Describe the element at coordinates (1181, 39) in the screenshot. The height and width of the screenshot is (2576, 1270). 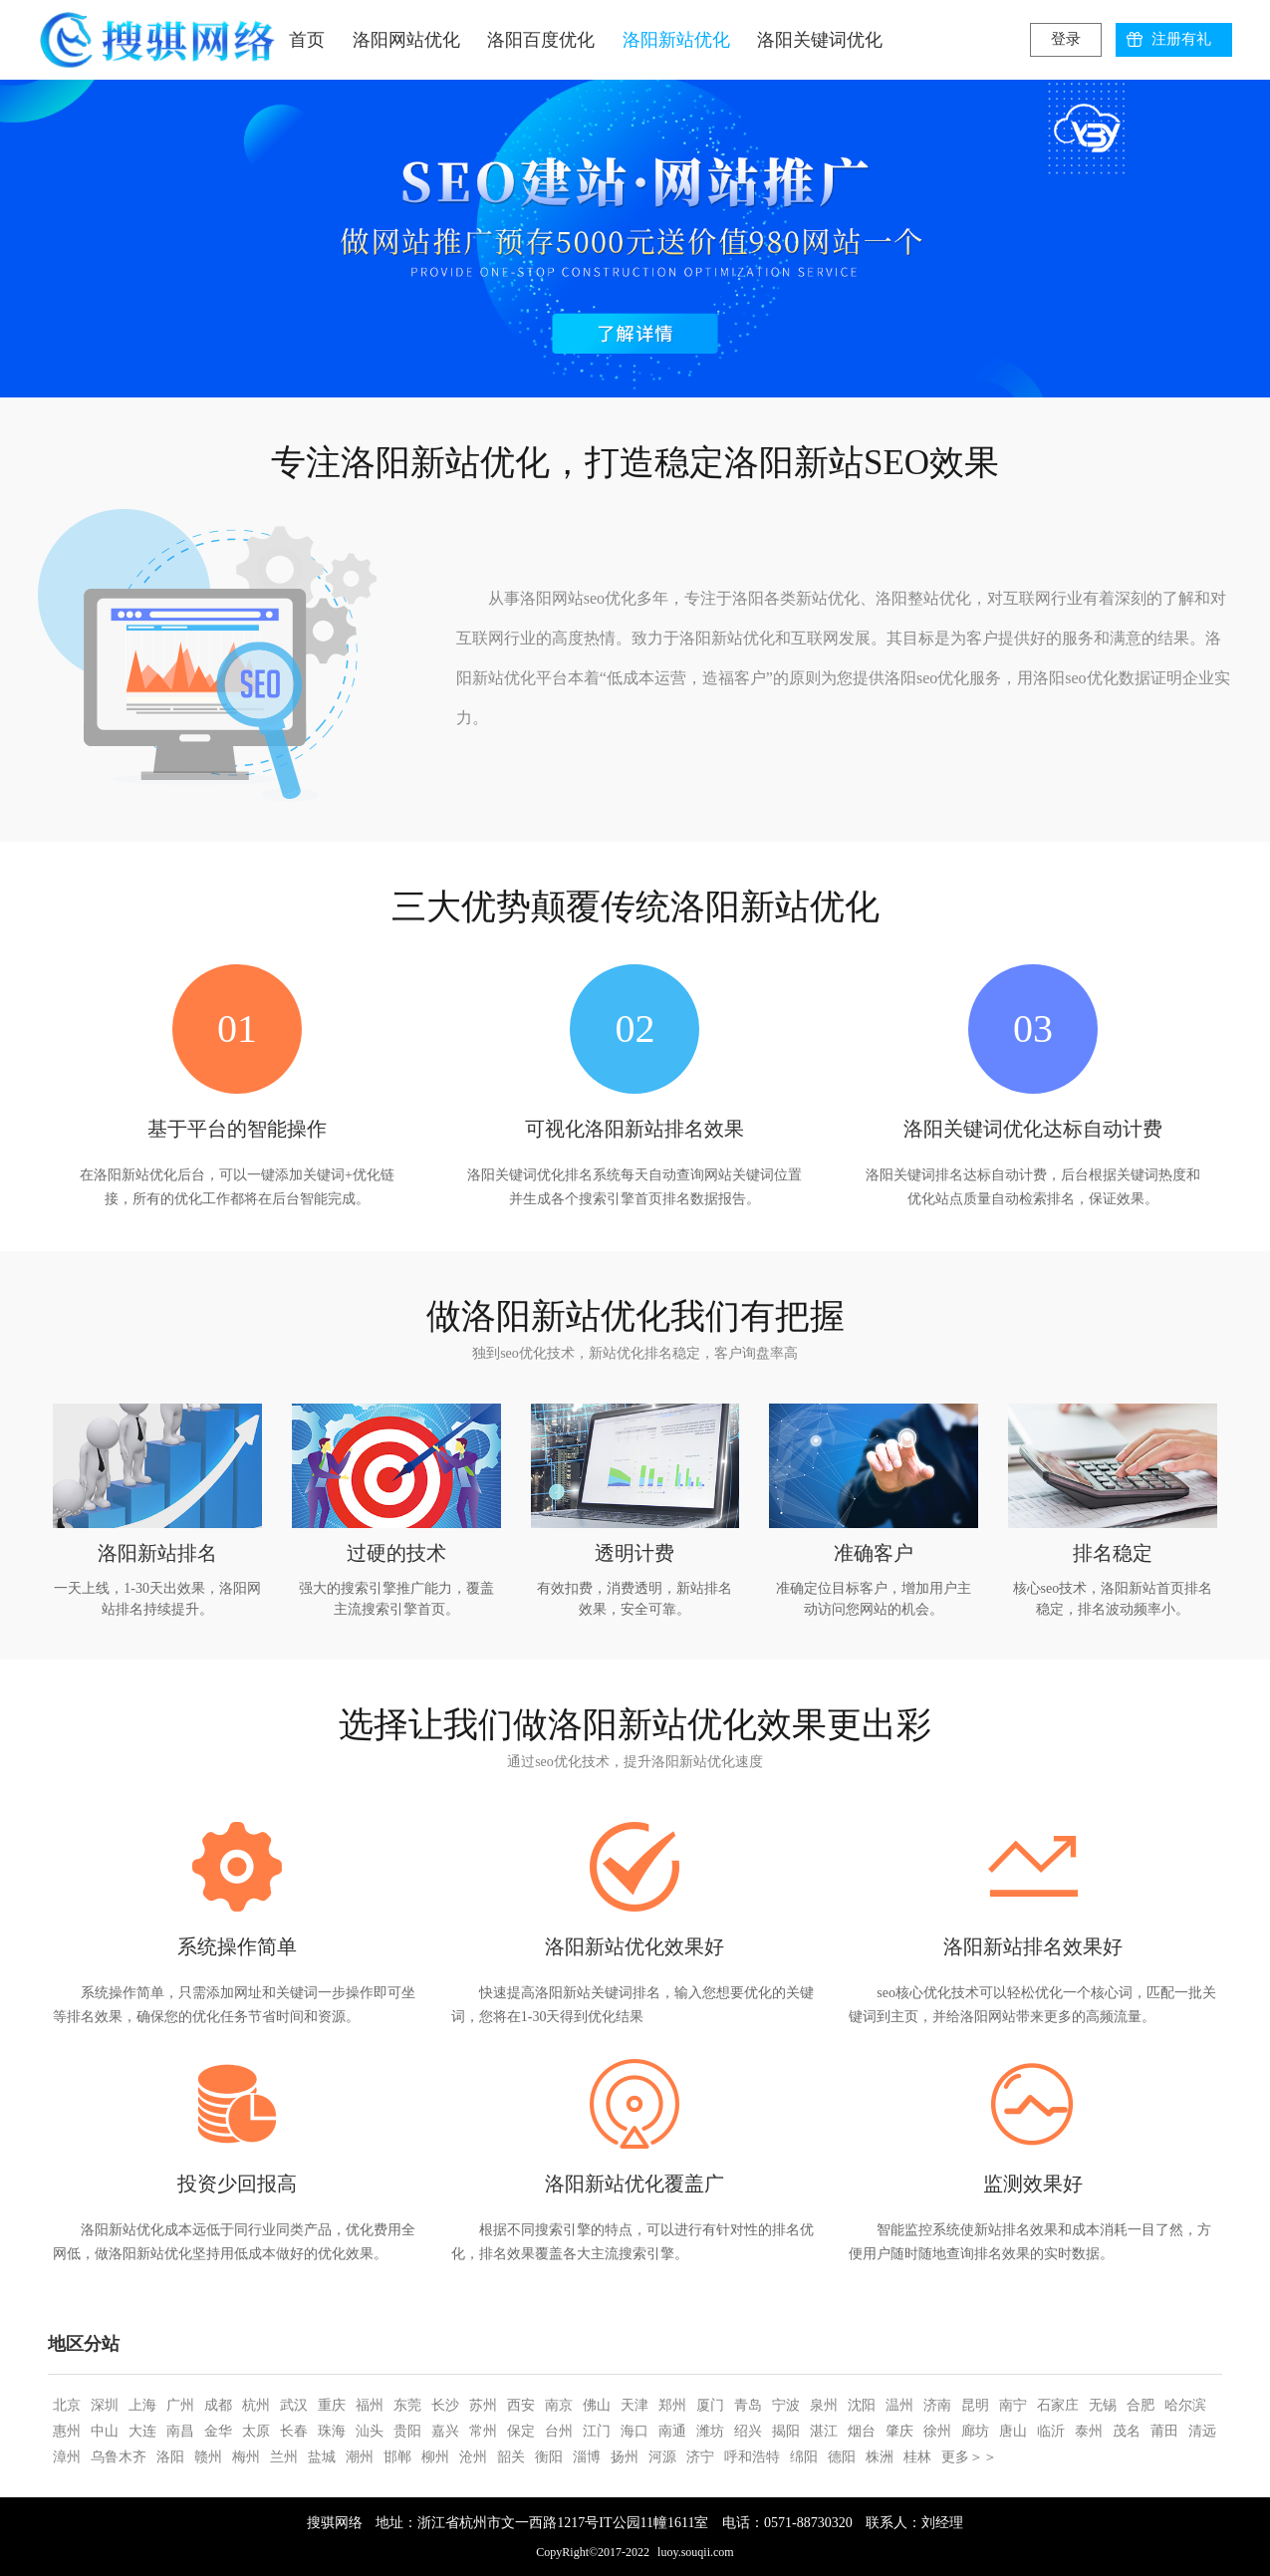
I see `注册有礼` at that location.